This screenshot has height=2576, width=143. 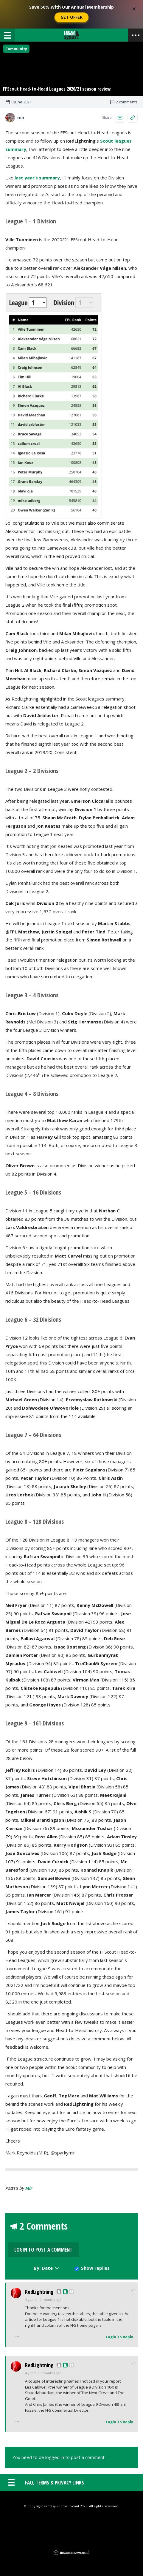 I want to click on 2 Comments, so click(x=44, y=2241).